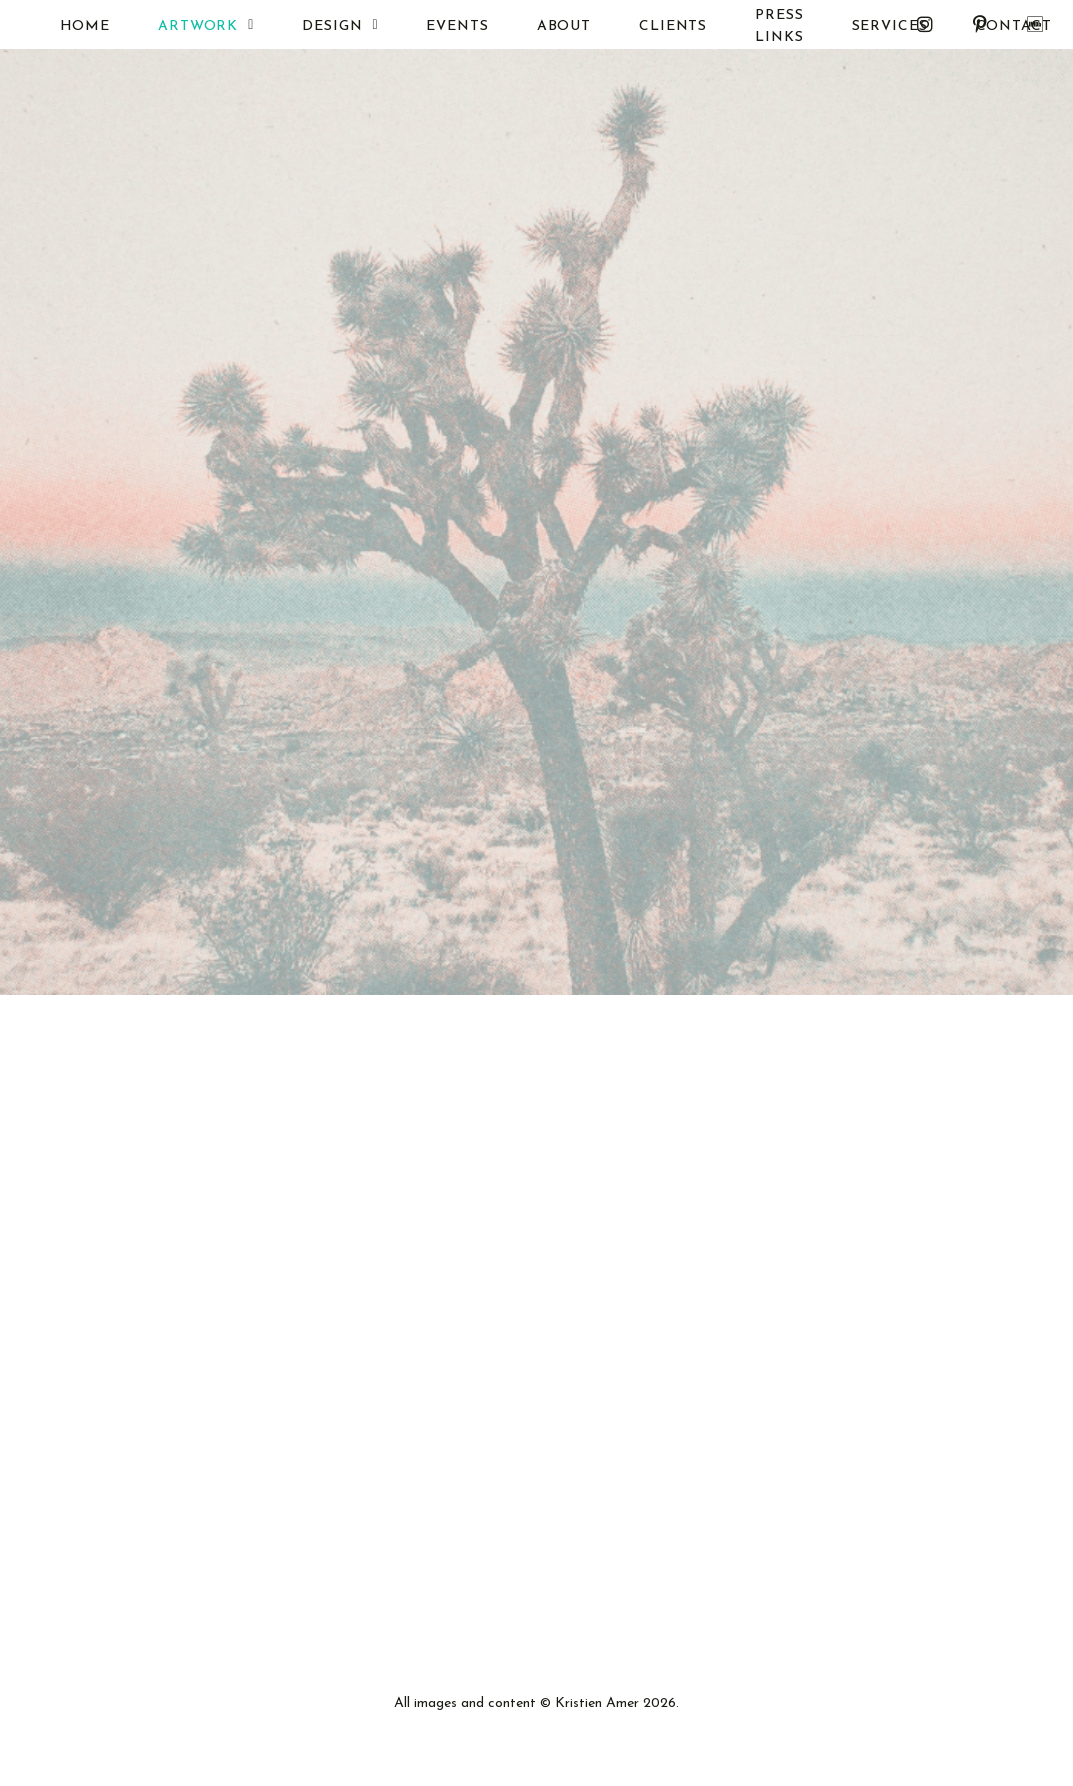 The height and width of the screenshot is (1786, 1073). Describe the element at coordinates (647, 26) in the screenshot. I see `CLIENTS` at that location.